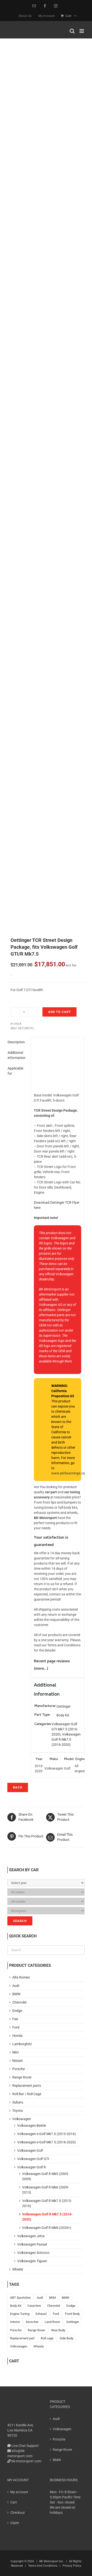 The height and width of the screenshot is (2576, 92). I want to click on Live Chat Support, so click(23, 2446).